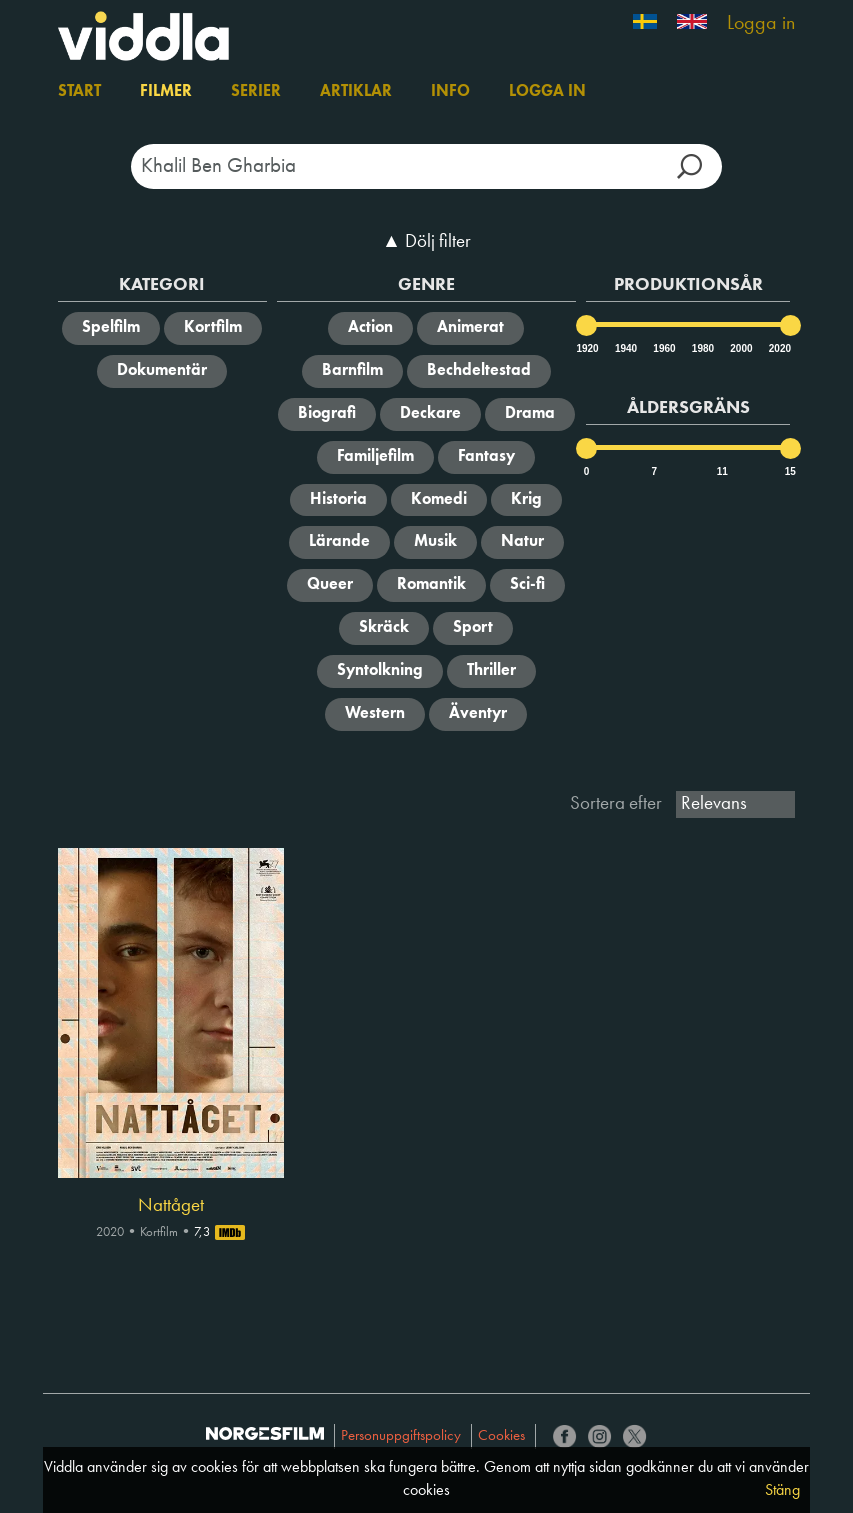 This screenshot has height=1513, width=853. What do you see at coordinates (779, 348) in the screenshot?
I see `2020` at bounding box center [779, 348].